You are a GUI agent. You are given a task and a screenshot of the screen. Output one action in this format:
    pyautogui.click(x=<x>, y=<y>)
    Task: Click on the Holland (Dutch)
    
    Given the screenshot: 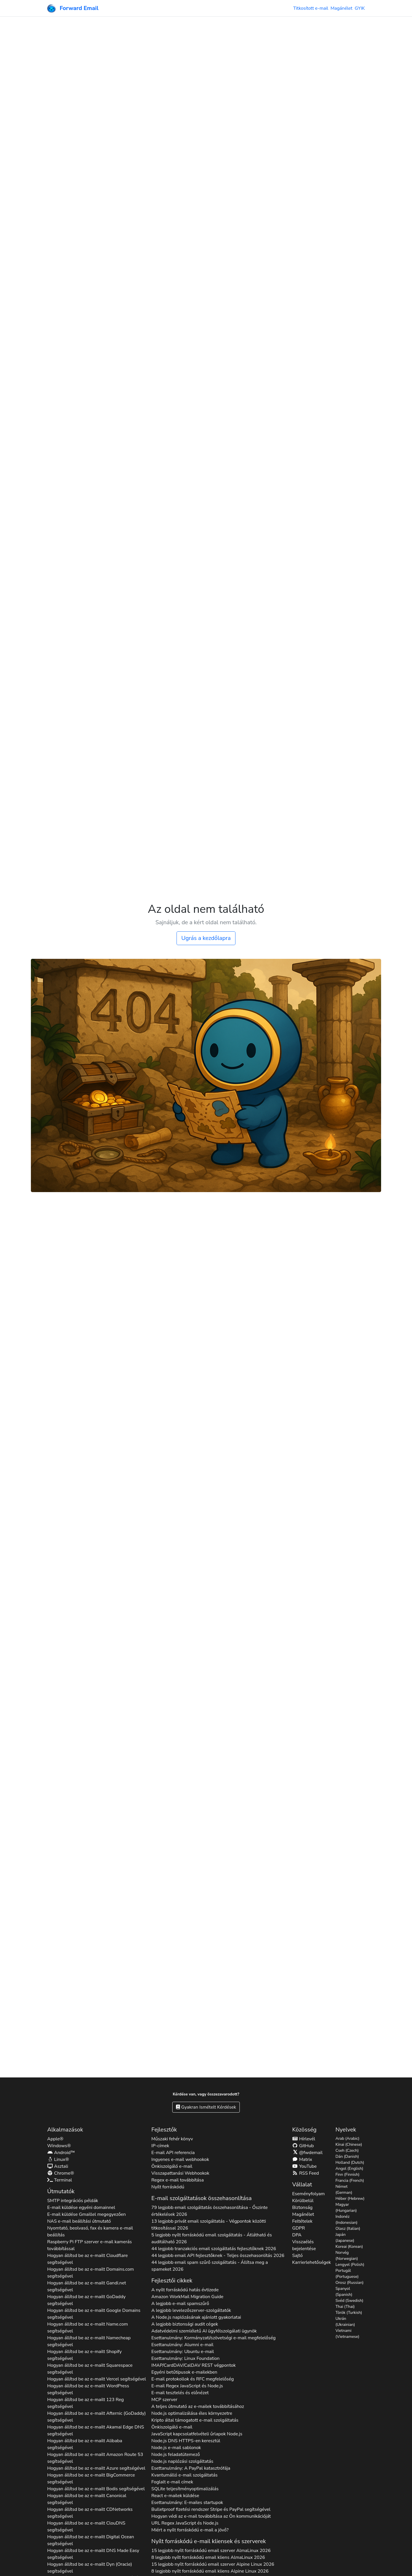 What is the action you would take?
    pyautogui.click(x=349, y=2162)
    